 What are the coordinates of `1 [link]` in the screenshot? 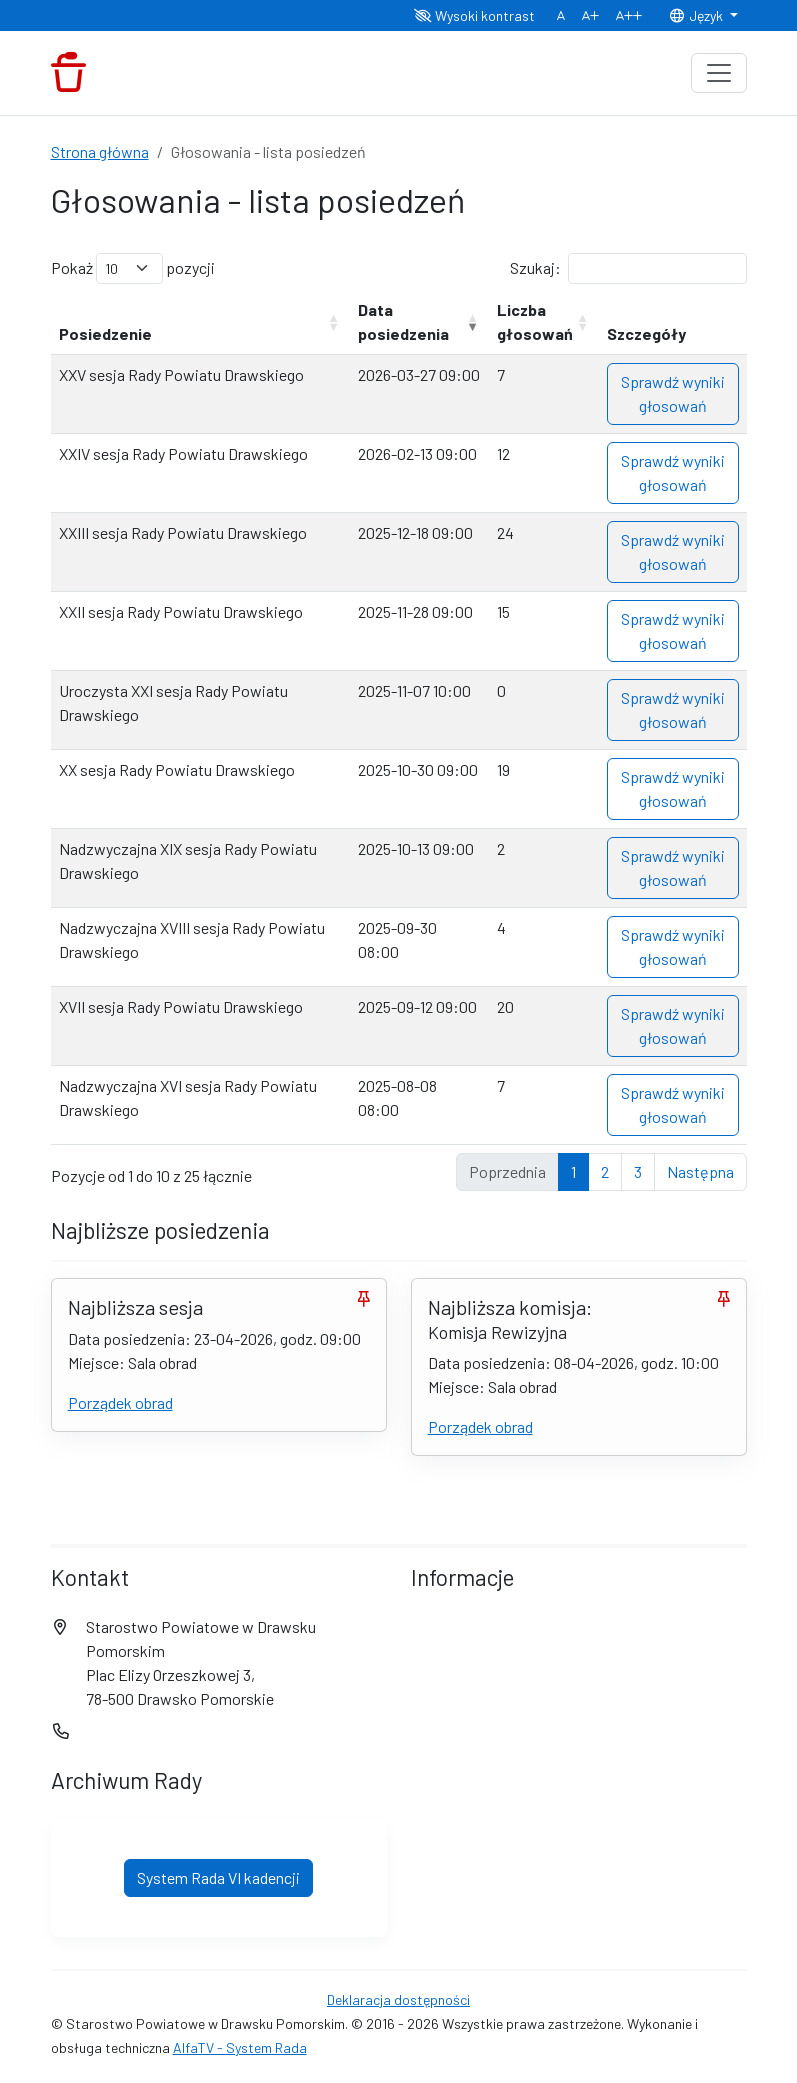 It's located at (573, 1171).